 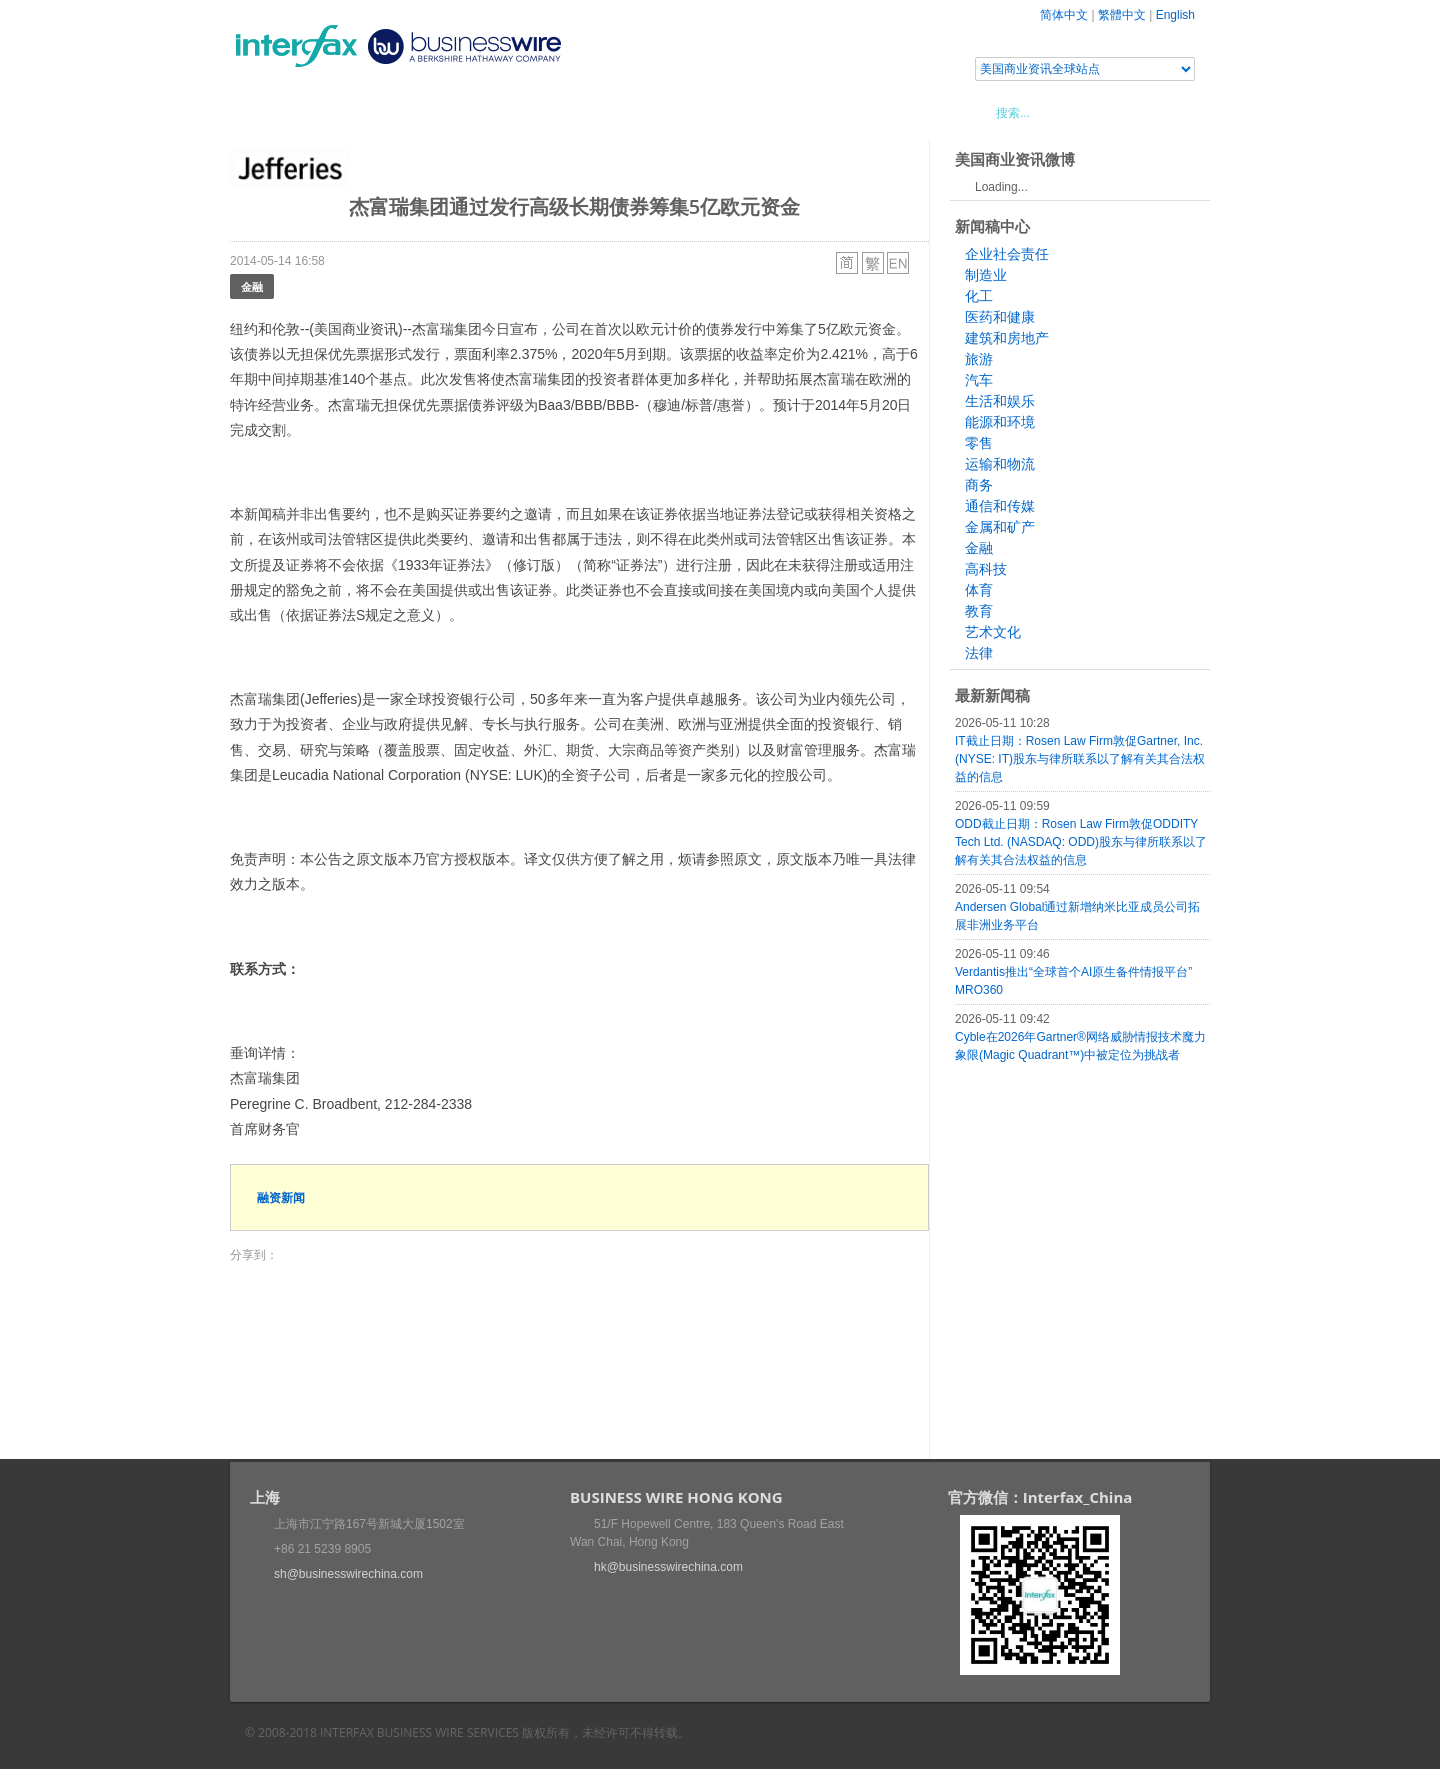 What do you see at coordinates (668, 1567) in the screenshot?
I see `hk@businesswirechina.com` at bounding box center [668, 1567].